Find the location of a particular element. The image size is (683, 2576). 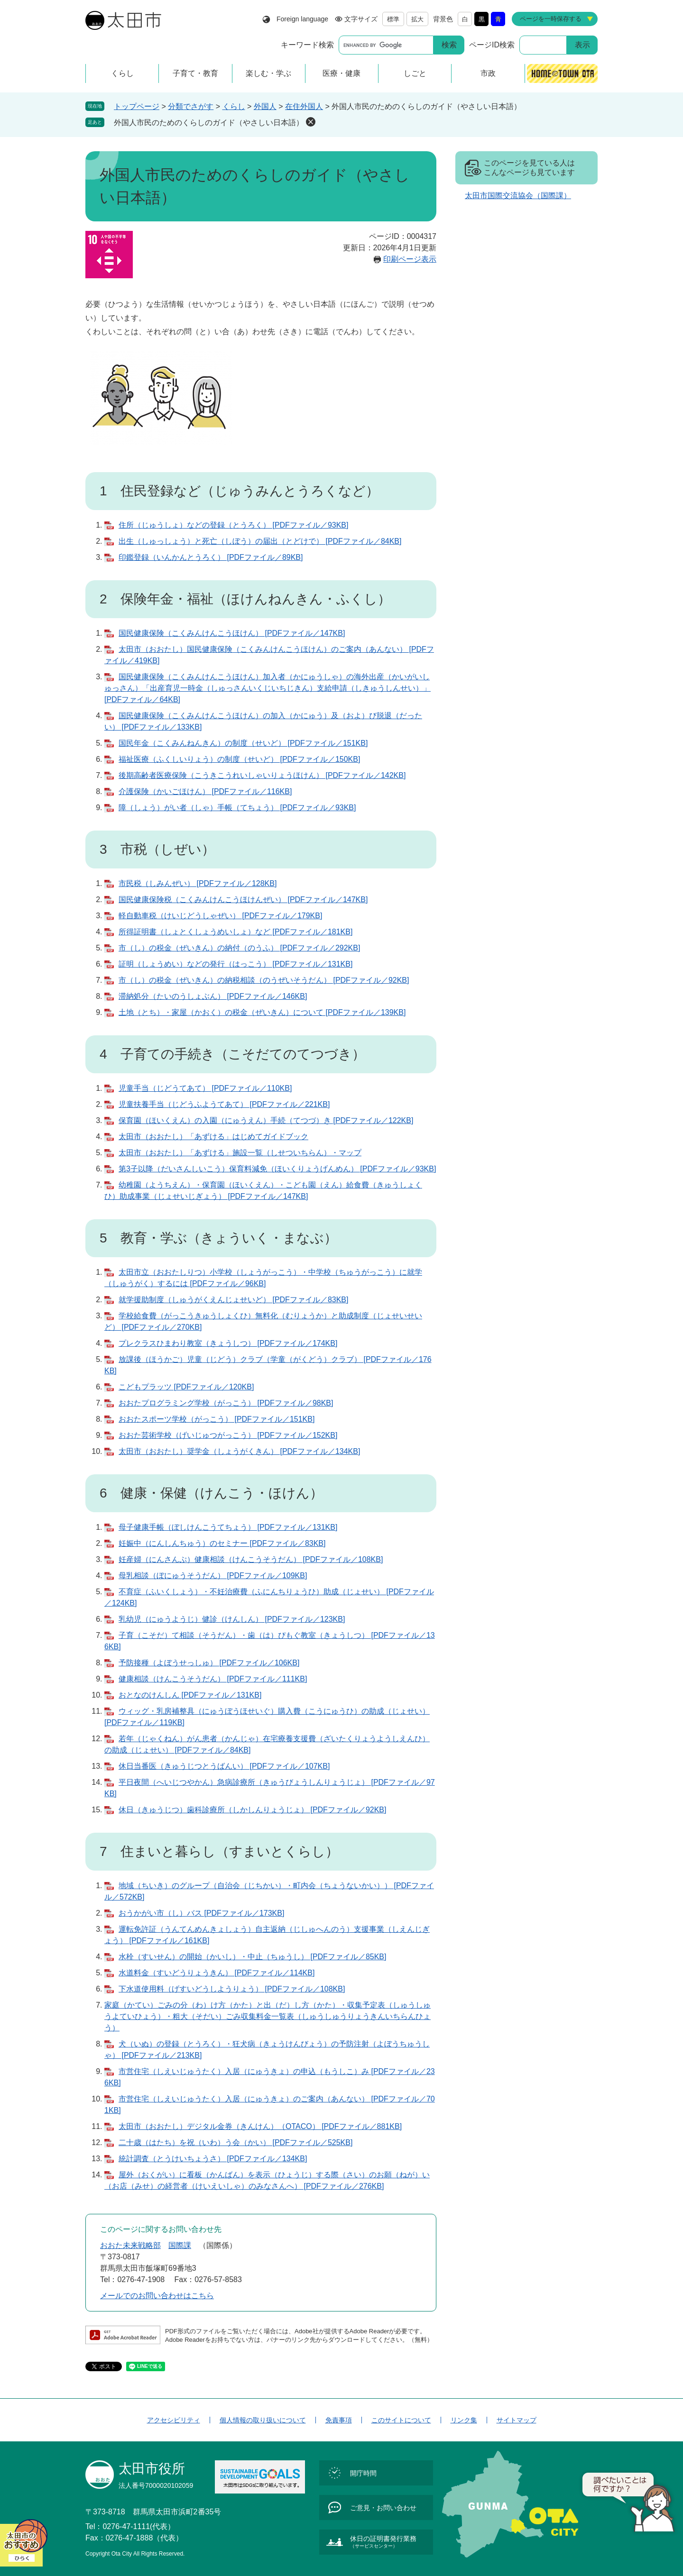

国民健康保険（こくみんけんこうほけん）加入者（かにゅうしゃ）の海外出産（かいがいしゅっさん）「出産育児一時金（しゅっさんいくじいちじきん）支給申請（しきゅうしんせい）」 [PDFファイル／64KB] is located at coordinates (267, 688).